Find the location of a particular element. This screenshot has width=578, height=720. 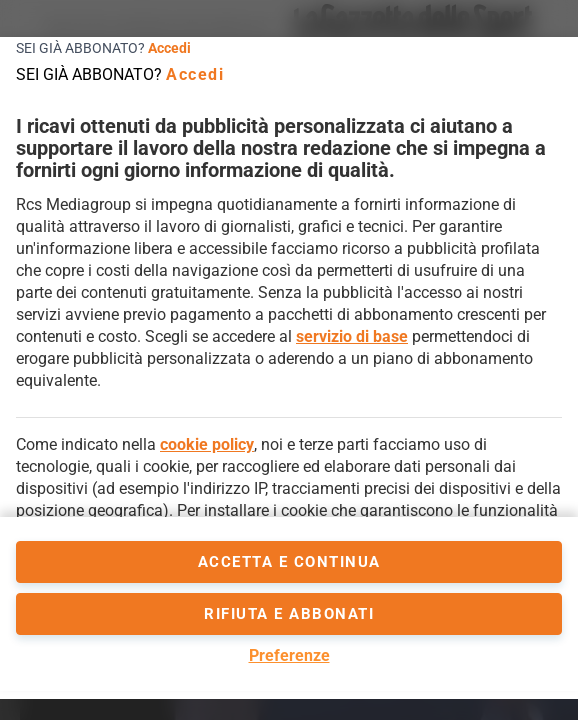

servizio di base is located at coordinates (352, 336).